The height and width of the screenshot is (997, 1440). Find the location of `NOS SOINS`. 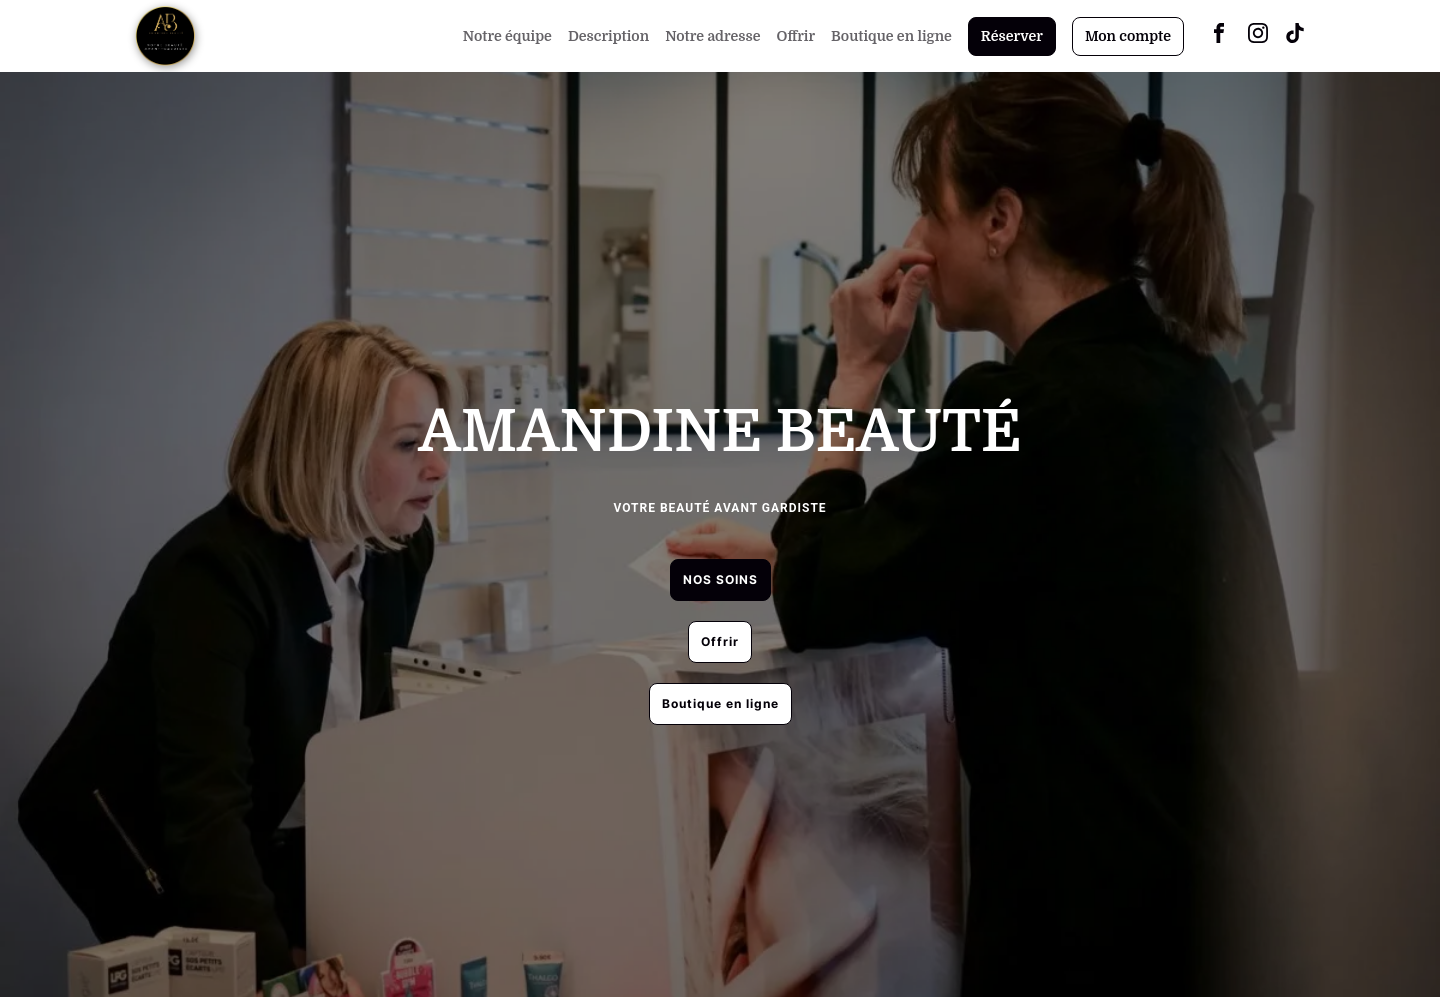

NOS SOINS is located at coordinates (720, 579).